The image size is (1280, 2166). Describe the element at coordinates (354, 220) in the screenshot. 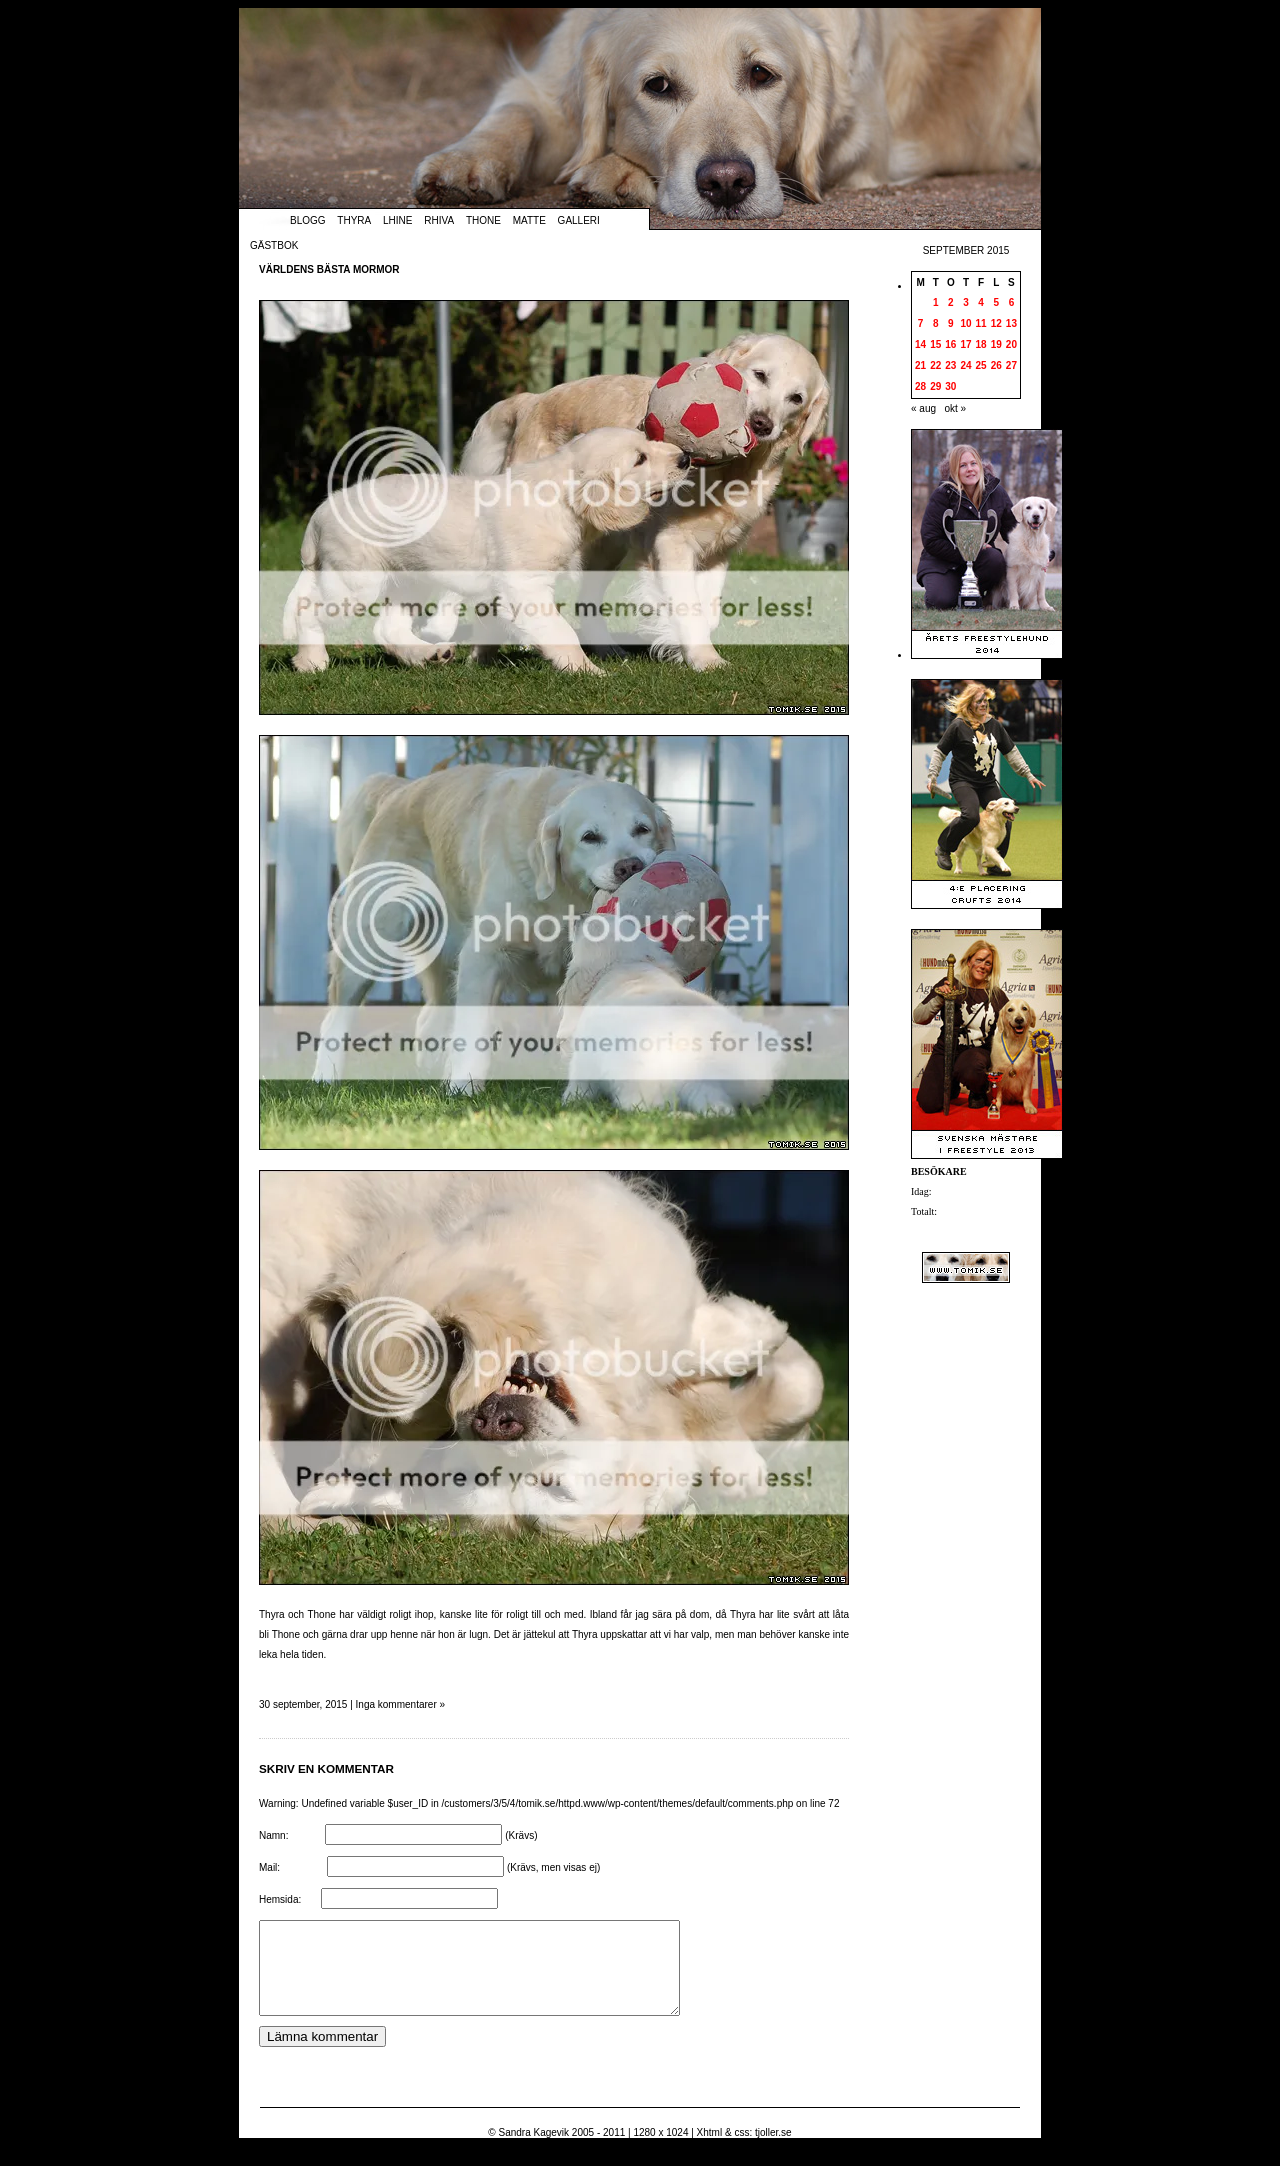

I see `Thyra` at that location.